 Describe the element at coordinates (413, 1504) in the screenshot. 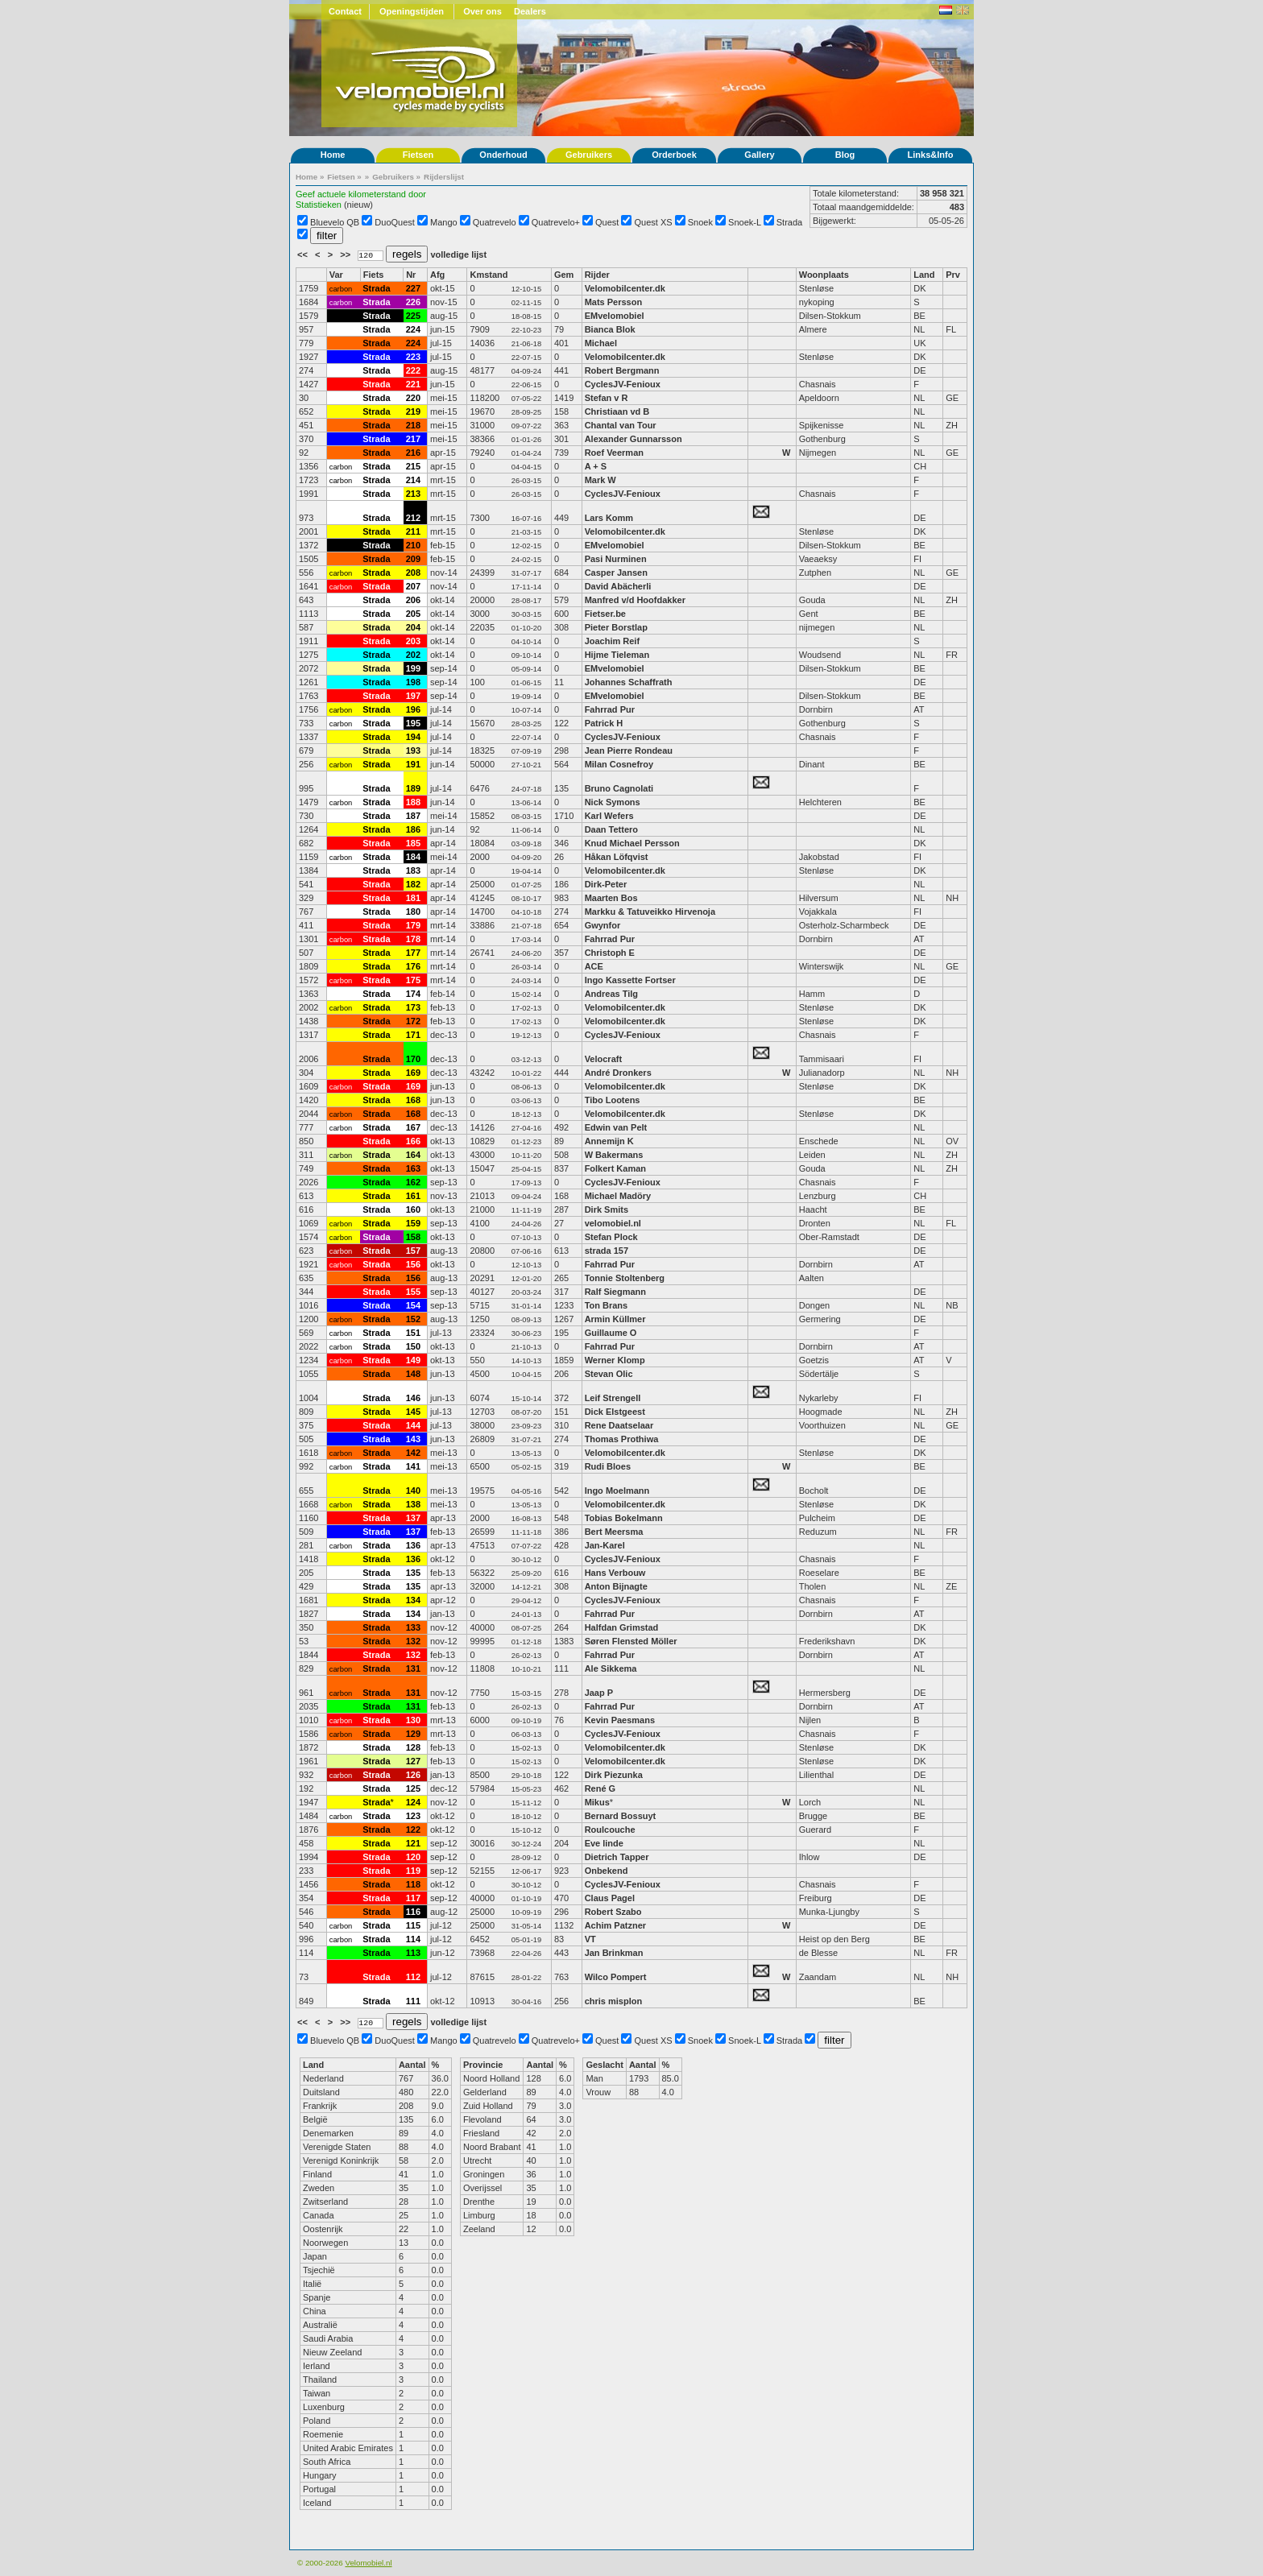

I see `138` at that location.